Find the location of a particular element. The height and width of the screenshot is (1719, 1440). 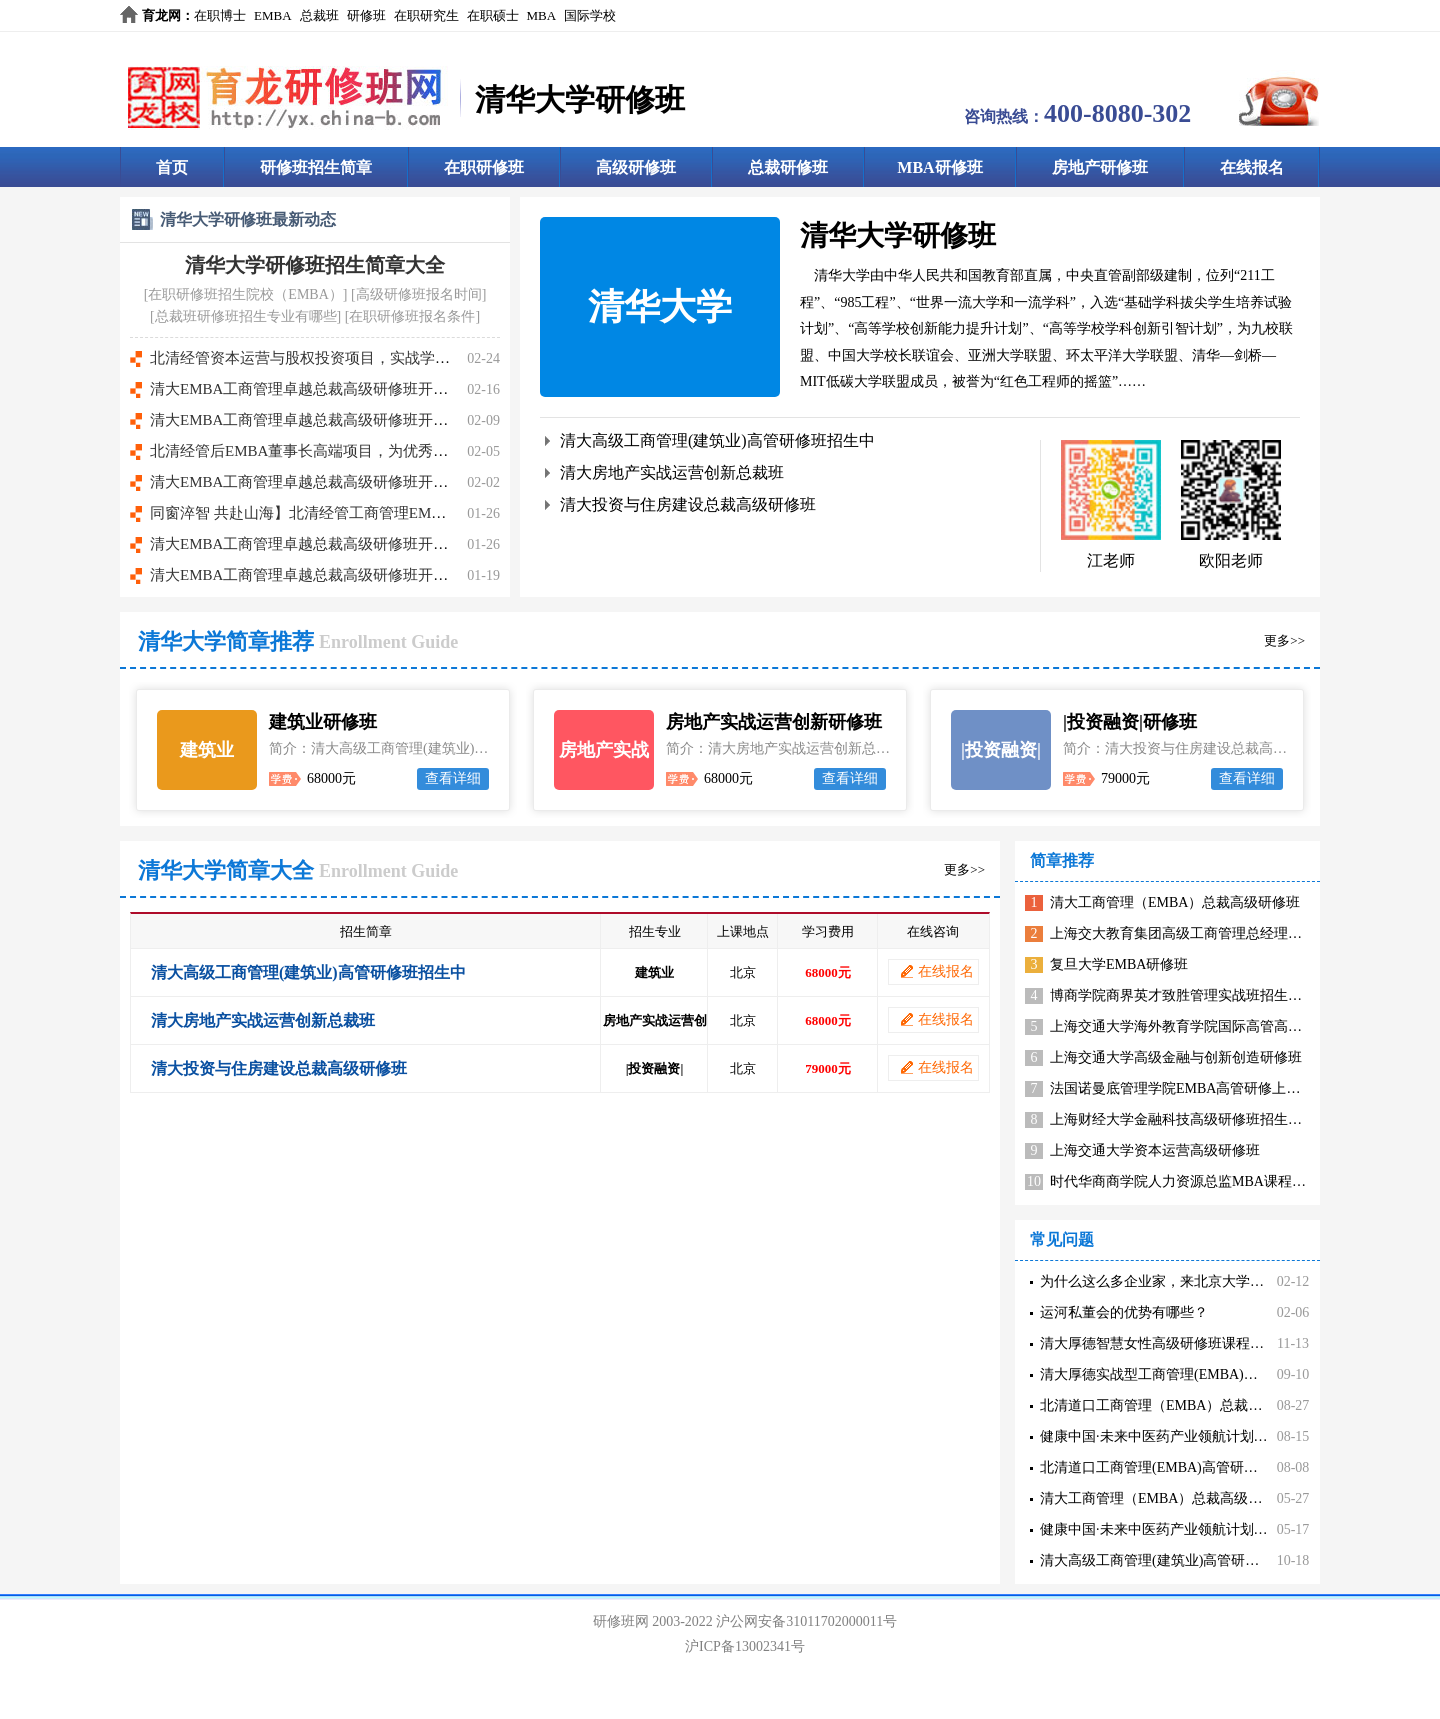

清华大学研修班招生简章大全 is located at coordinates (315, 265).